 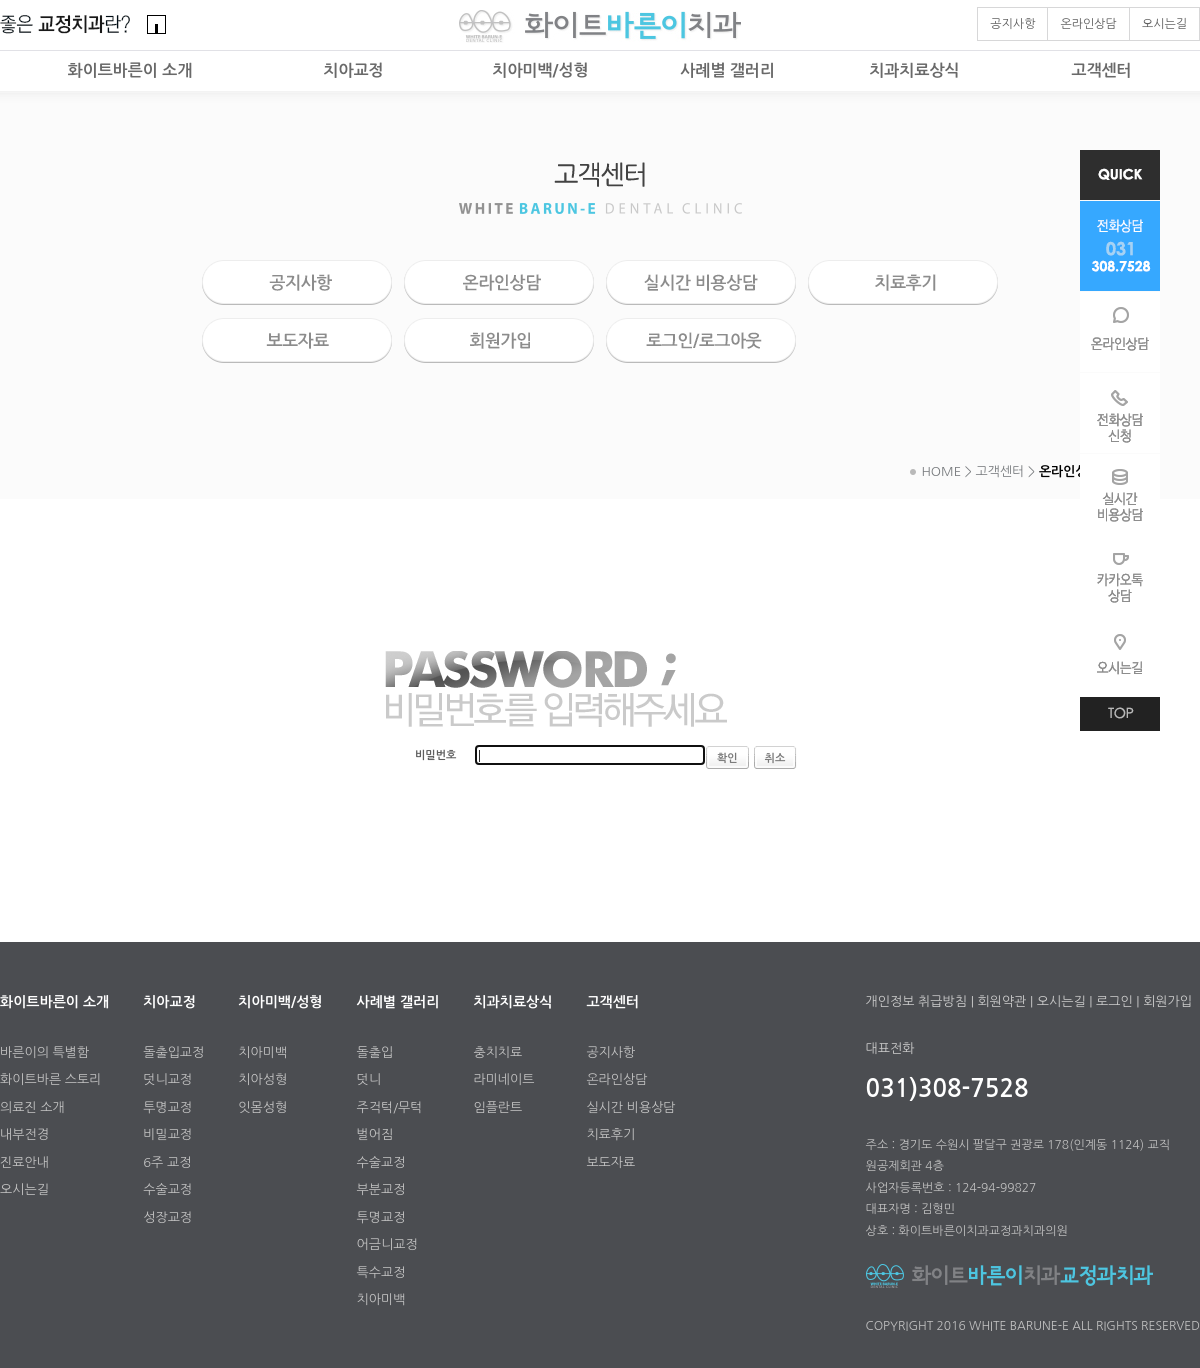 What do you see at coordinates (1065, 1001) in the screenshot?
I see `오시는길 |` at bounding box center [1065, 1001].